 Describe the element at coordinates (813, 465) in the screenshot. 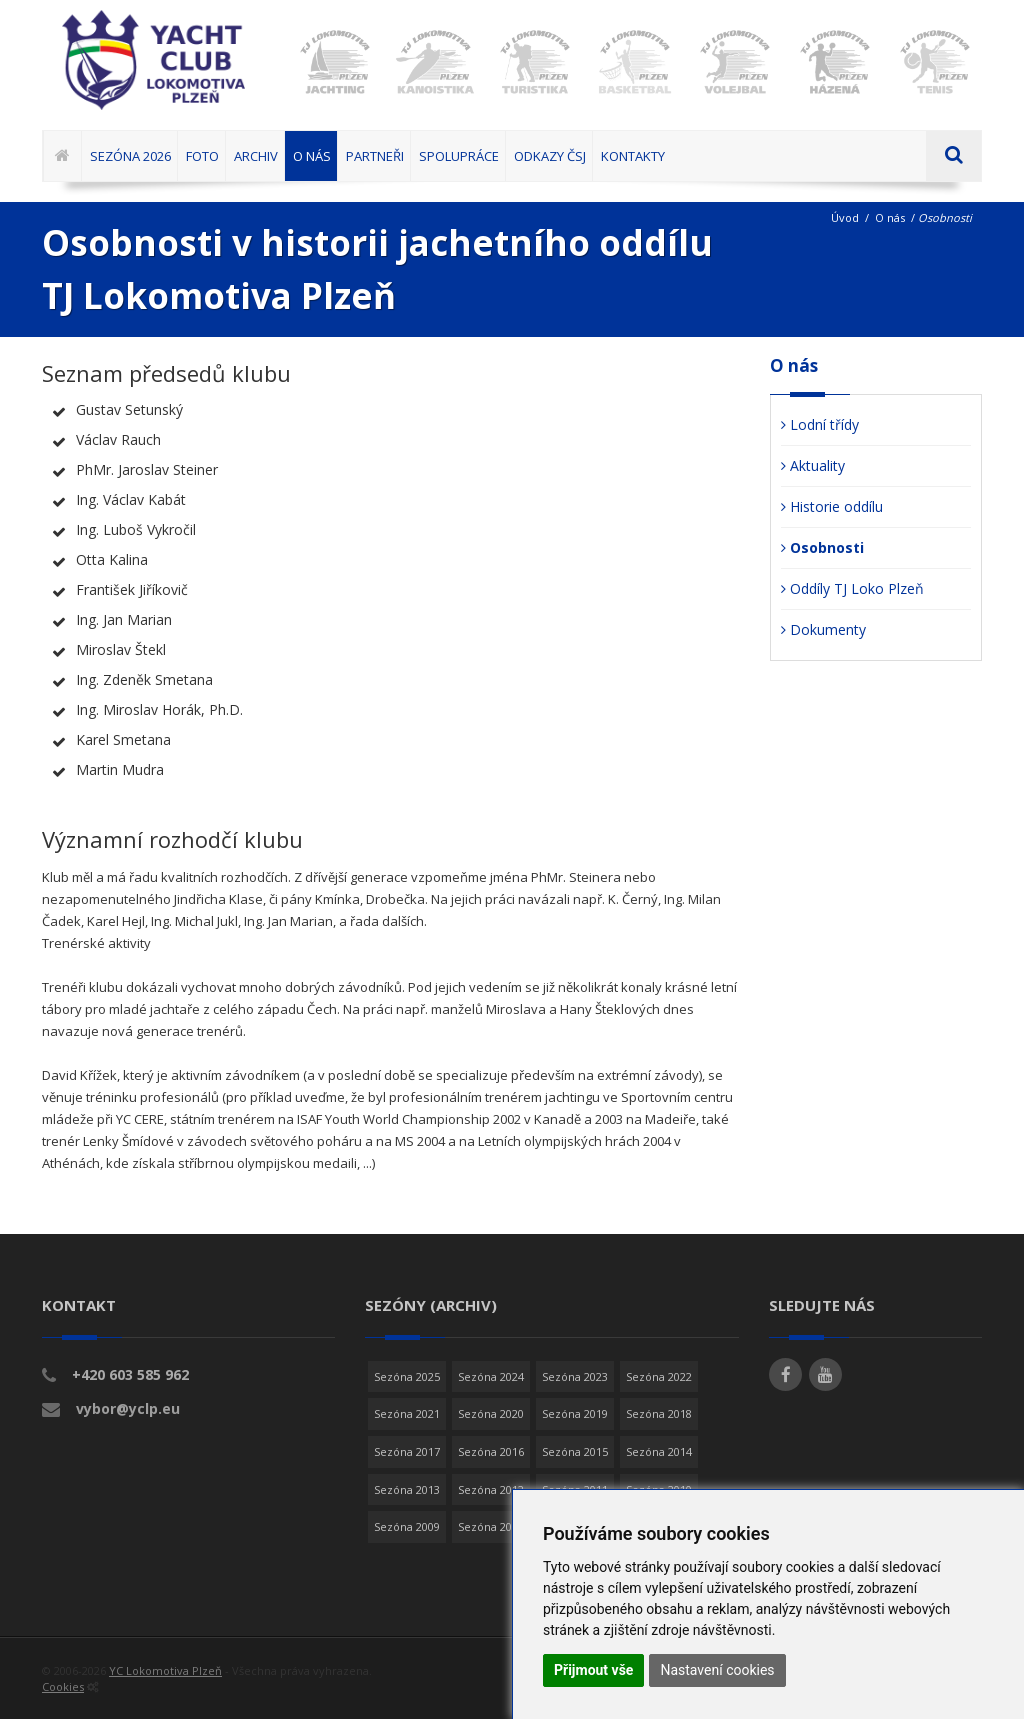

I see `Aktuality` at that location.